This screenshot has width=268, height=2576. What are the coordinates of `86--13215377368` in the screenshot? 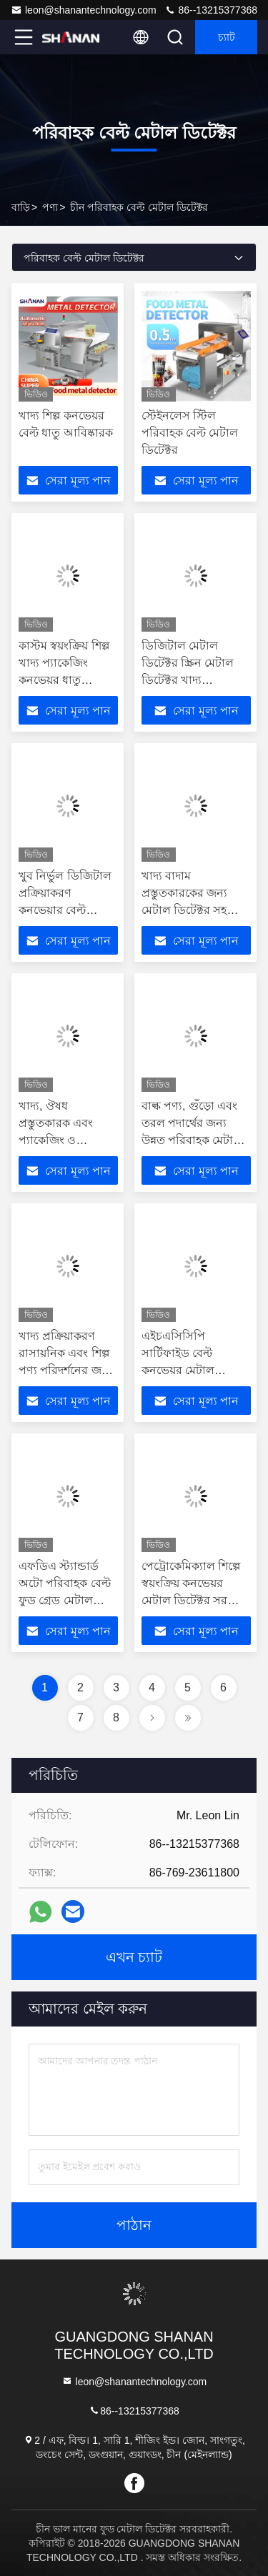 It's located at (210, 10).